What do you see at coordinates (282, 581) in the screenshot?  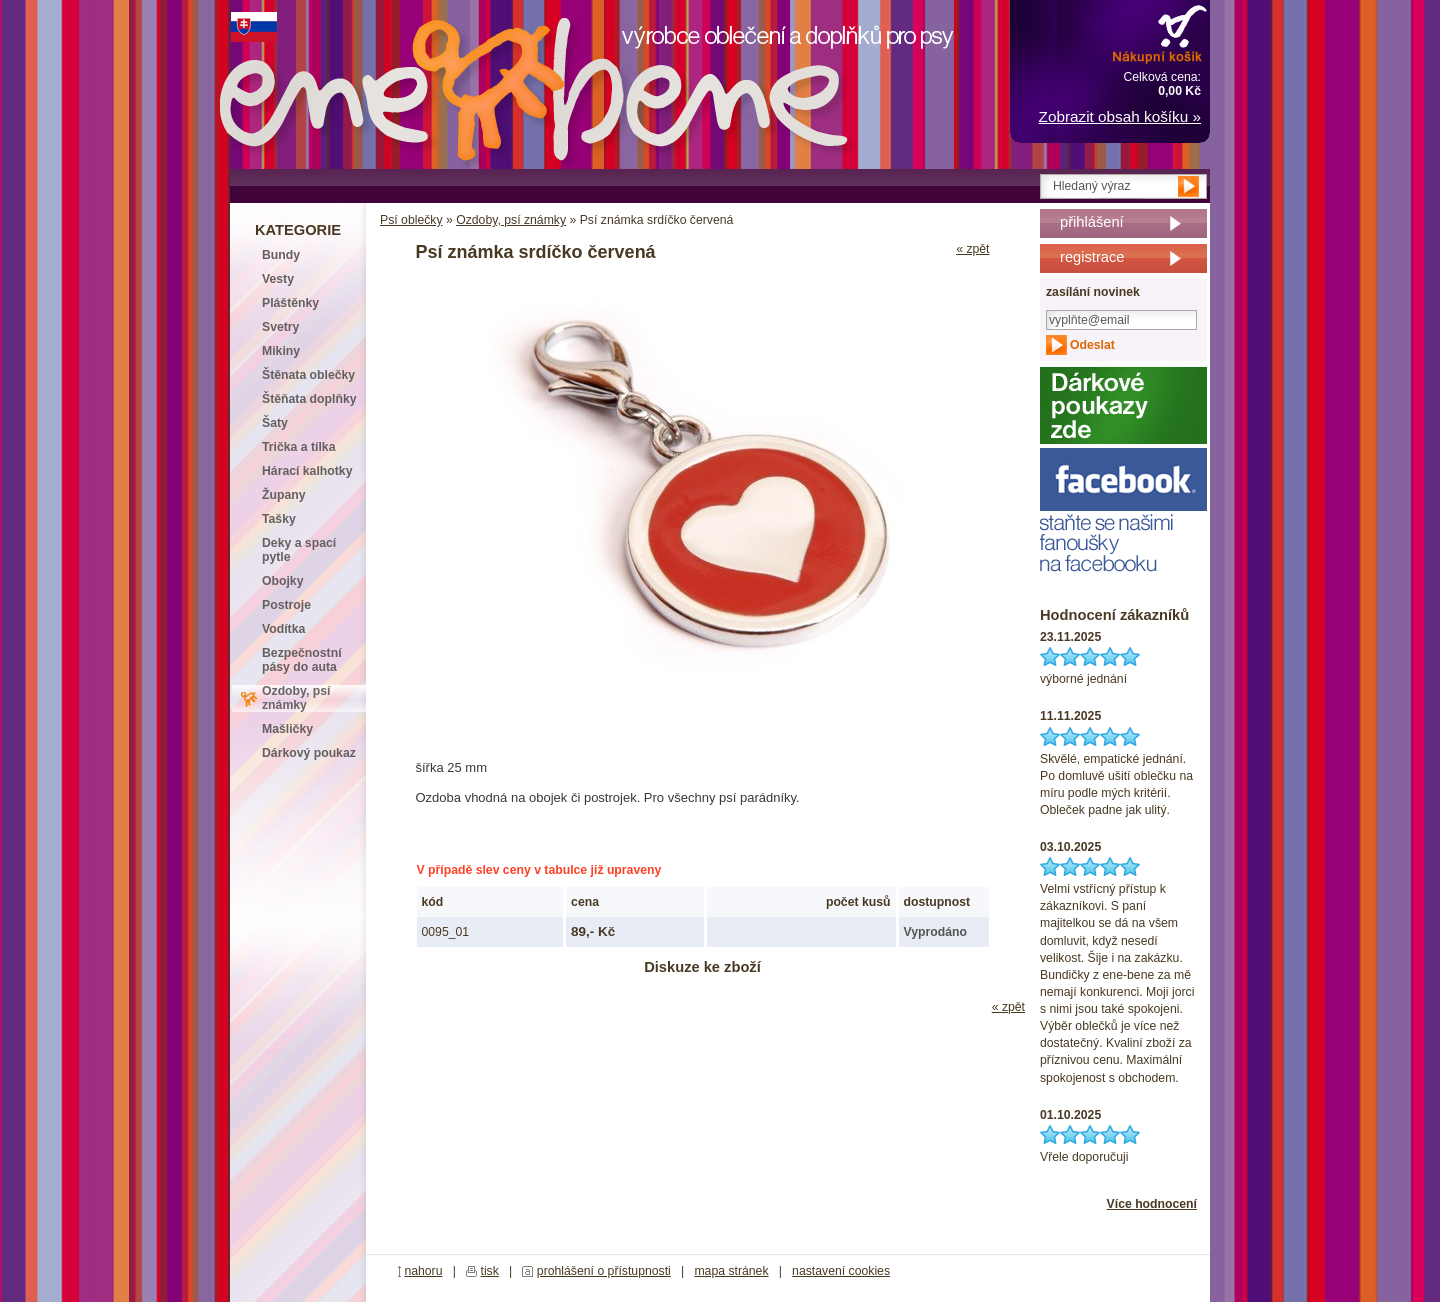 I see `Obojky` at bounding box center [282, 581].